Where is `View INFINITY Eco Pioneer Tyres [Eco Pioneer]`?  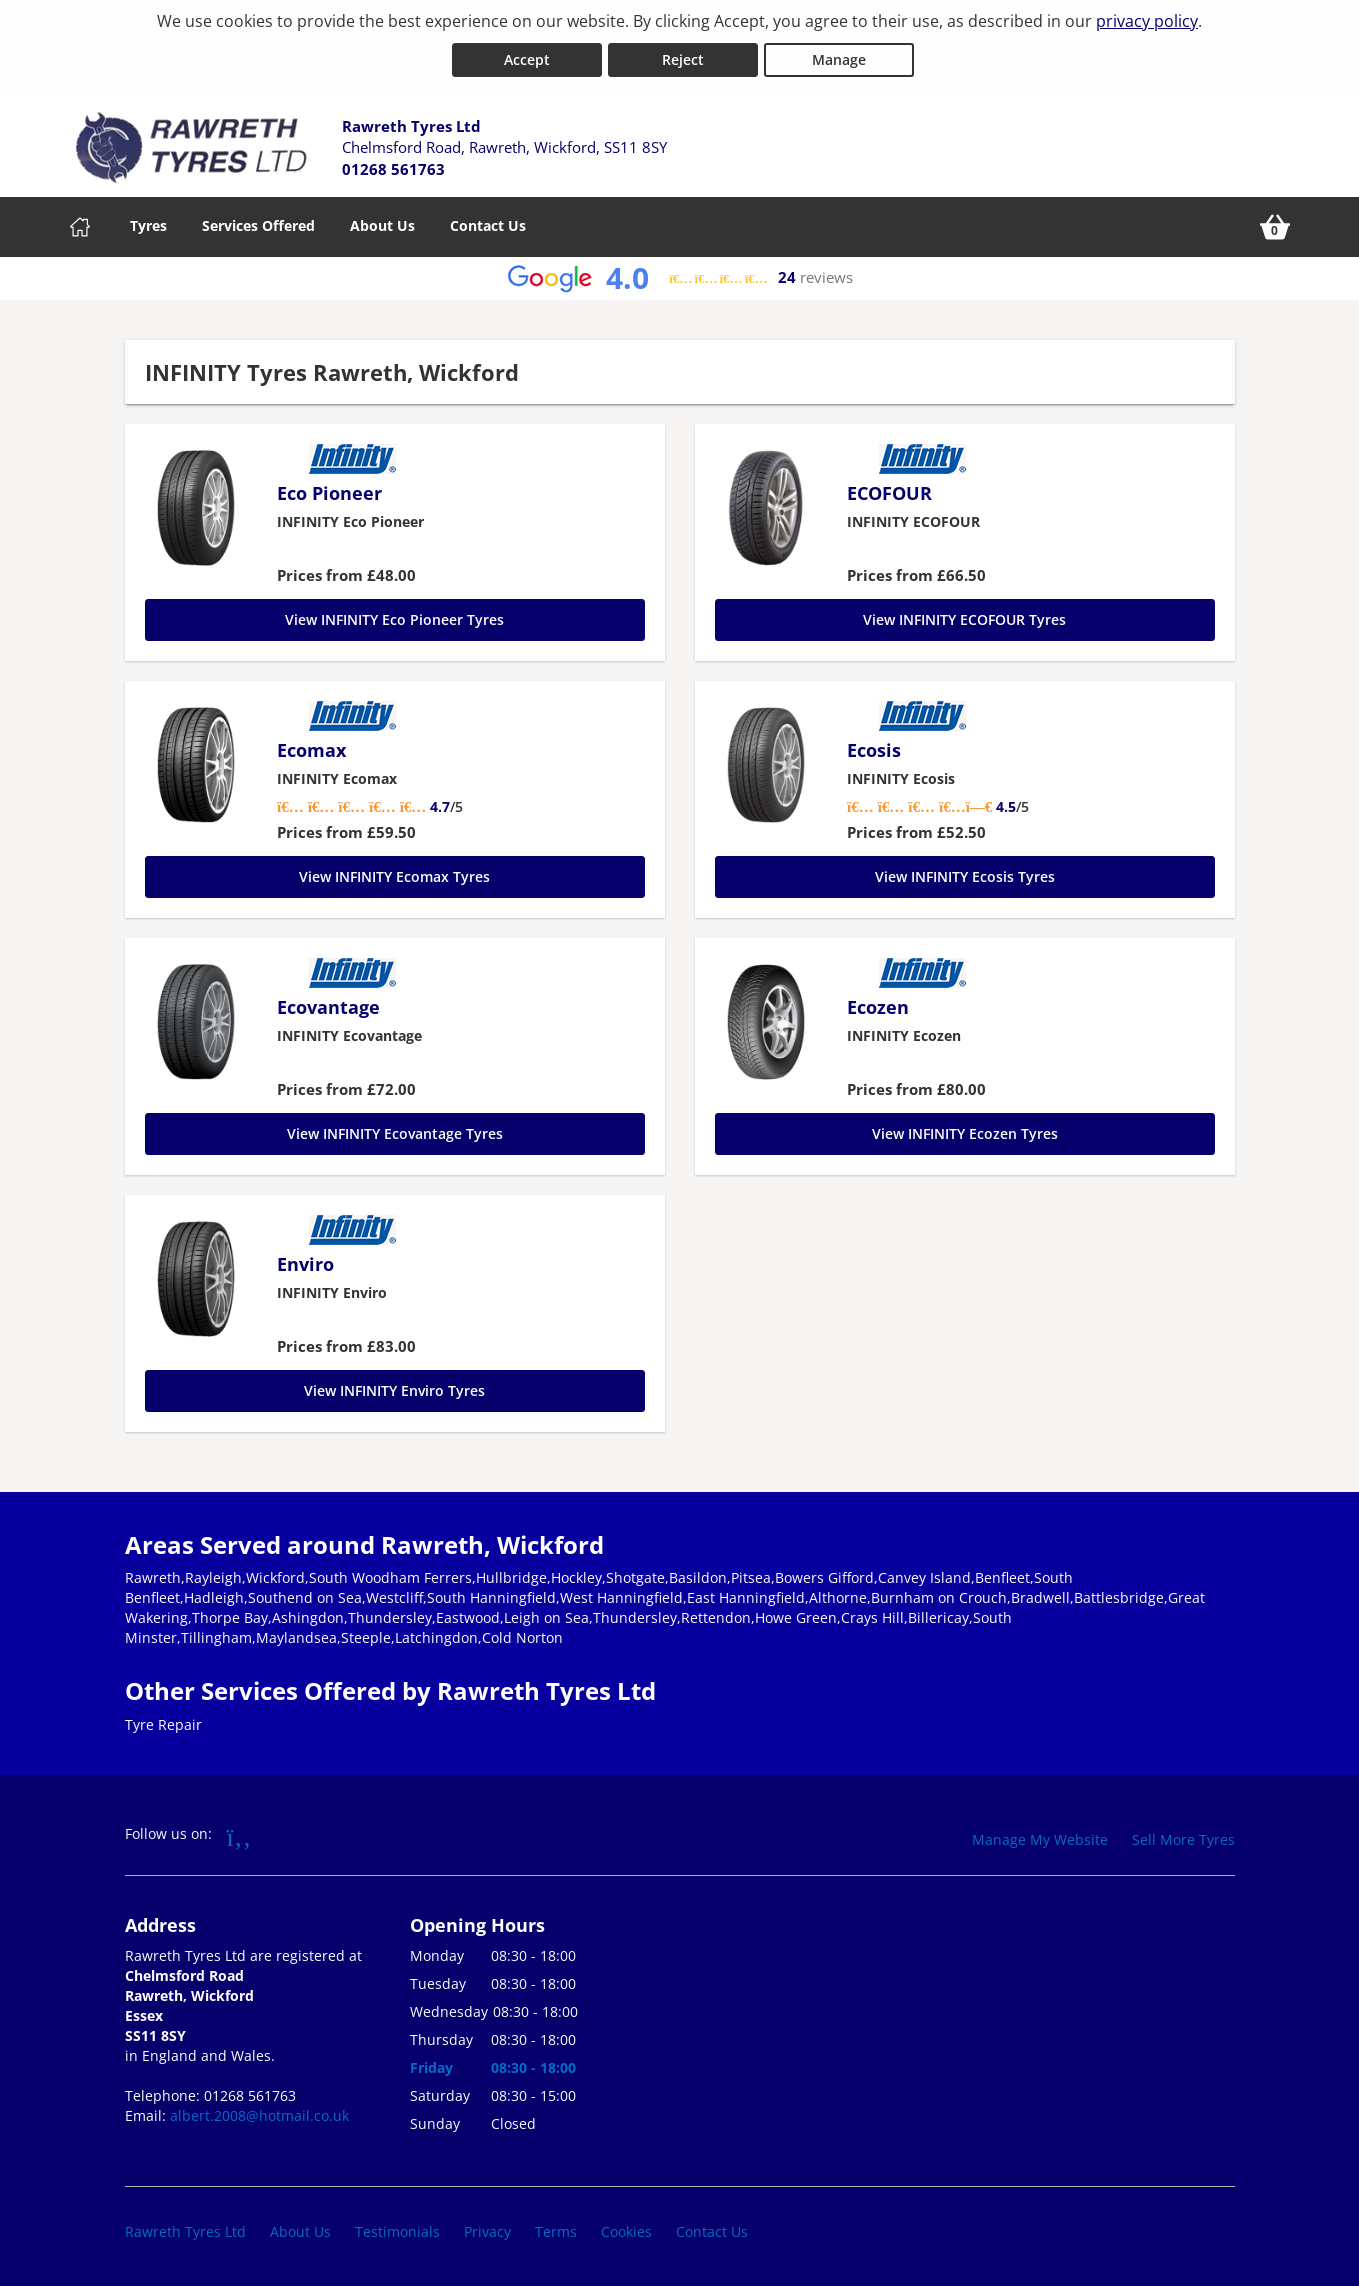 View INFINITY Eco Pioneer Tyres [Eco Pioneer] is located at coordinates (394, 618).